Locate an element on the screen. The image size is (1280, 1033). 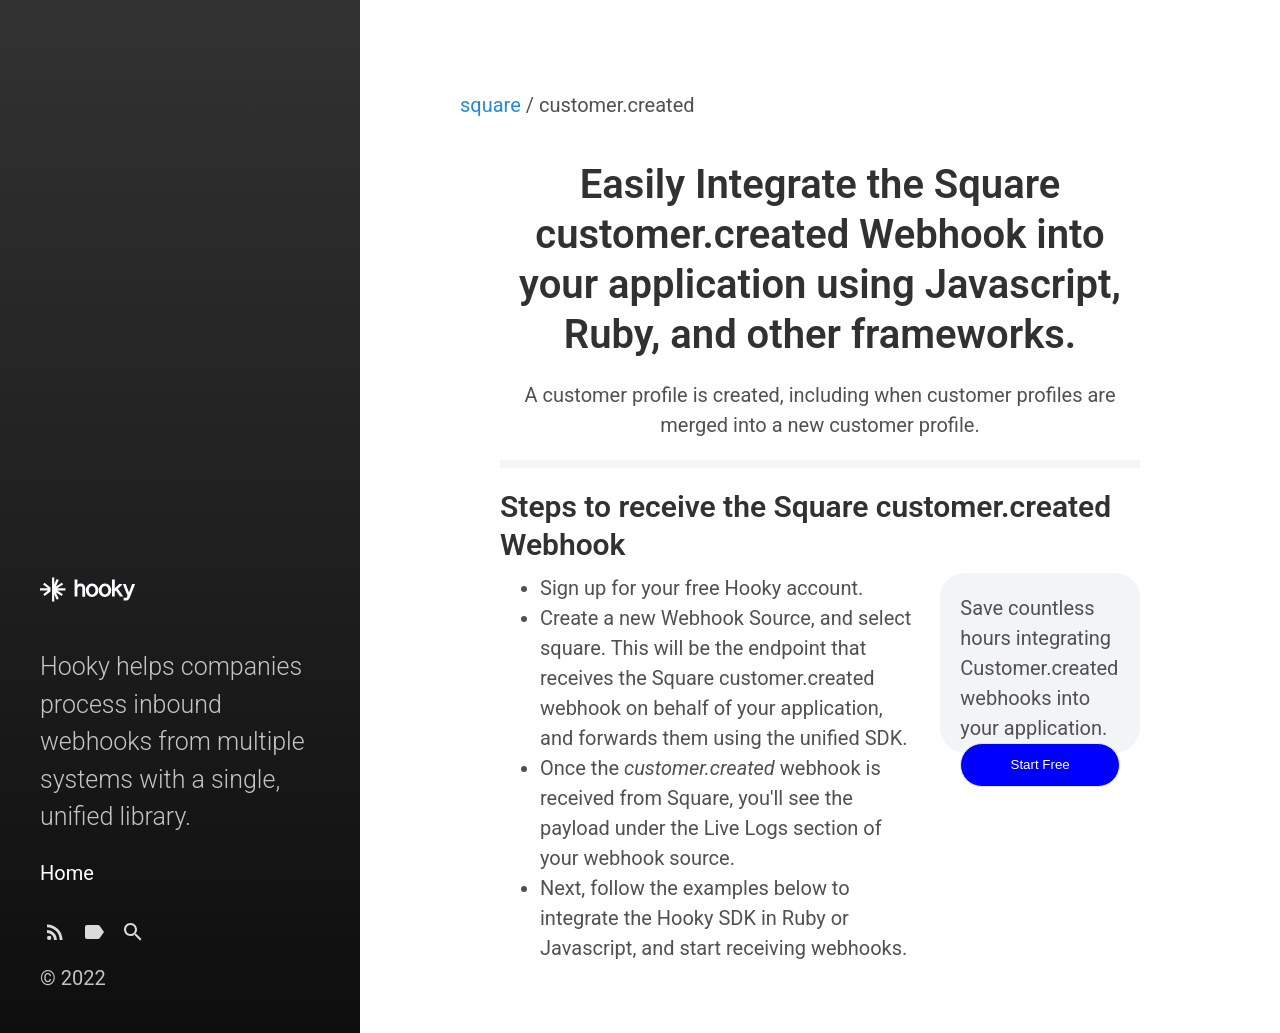
[Tags] is located at coordinates (94, 937).